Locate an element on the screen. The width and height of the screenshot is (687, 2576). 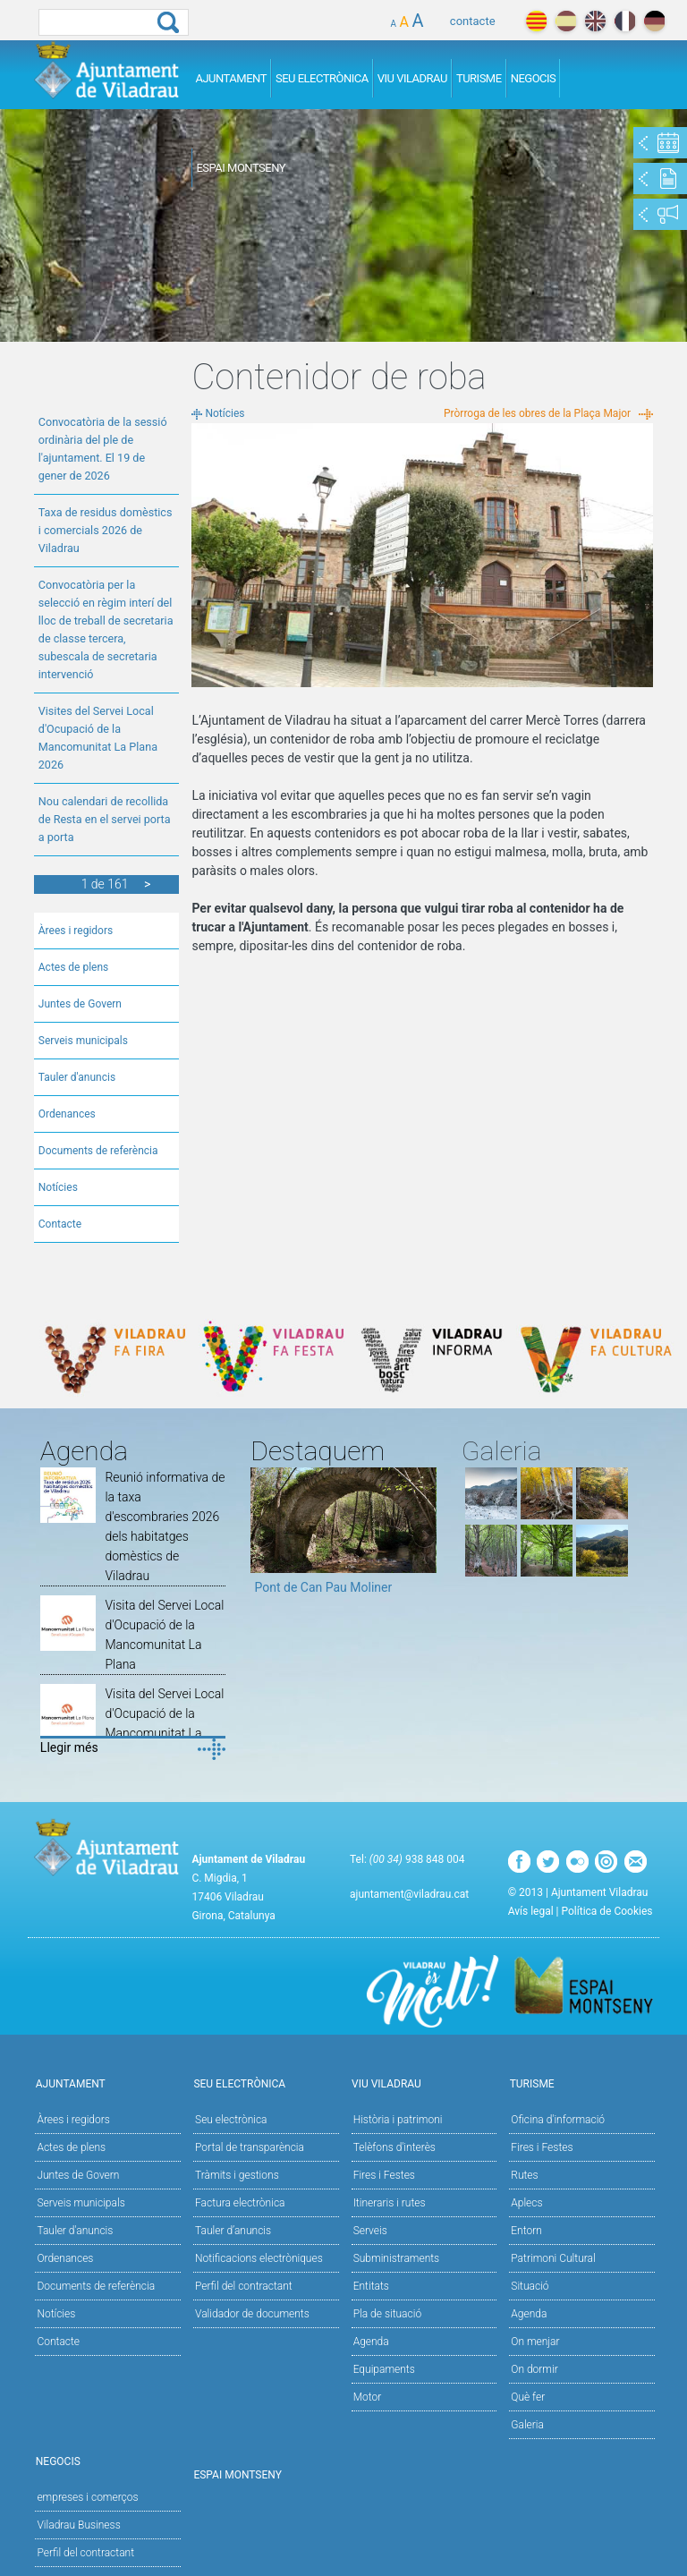
Pont de Can Pau Moliner is located at coordinates (323, 1587).